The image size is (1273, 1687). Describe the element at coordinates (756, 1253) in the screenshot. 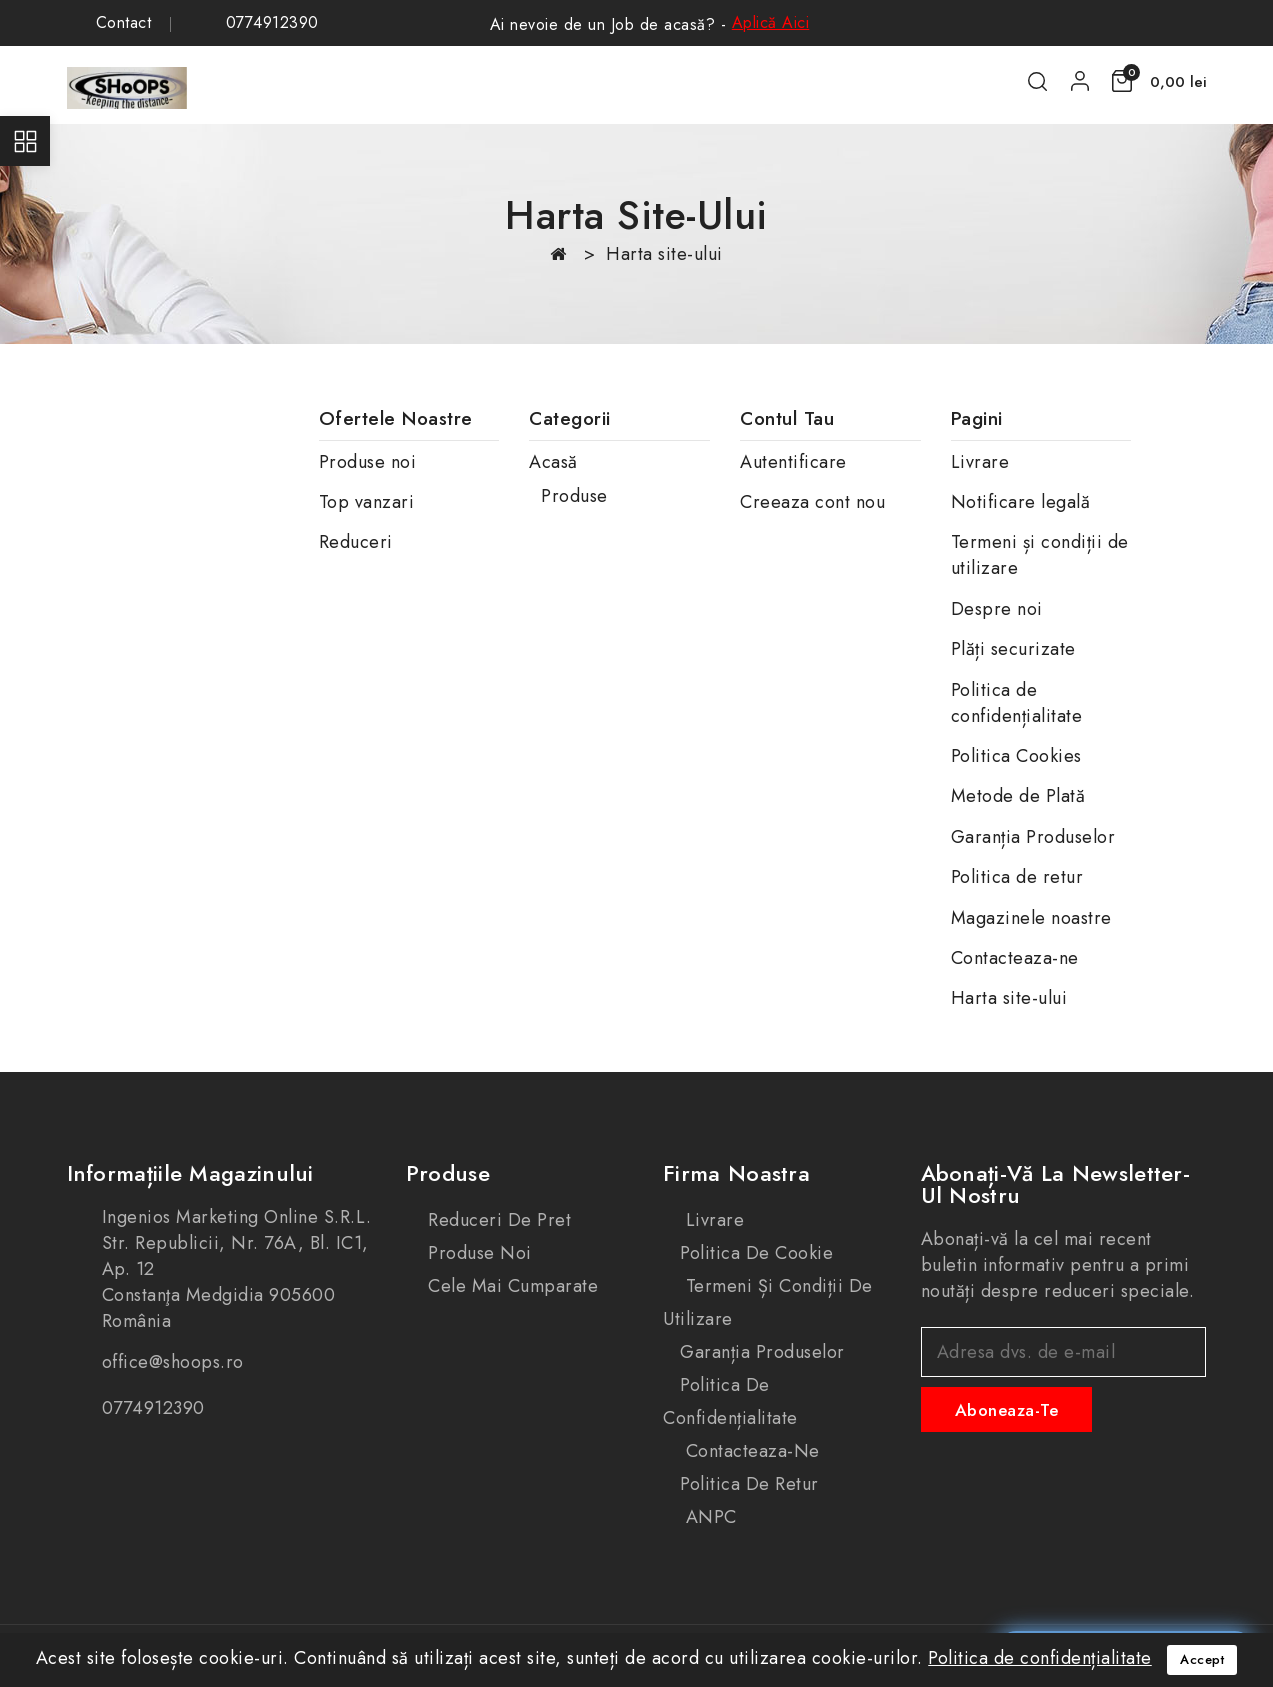

I see `Politica de cookie` at that location.